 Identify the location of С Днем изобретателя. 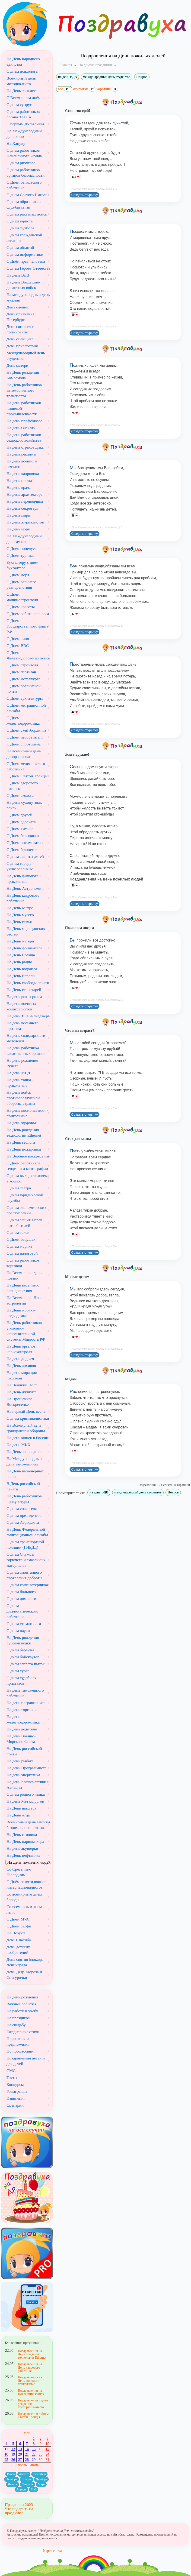
(24, 737).